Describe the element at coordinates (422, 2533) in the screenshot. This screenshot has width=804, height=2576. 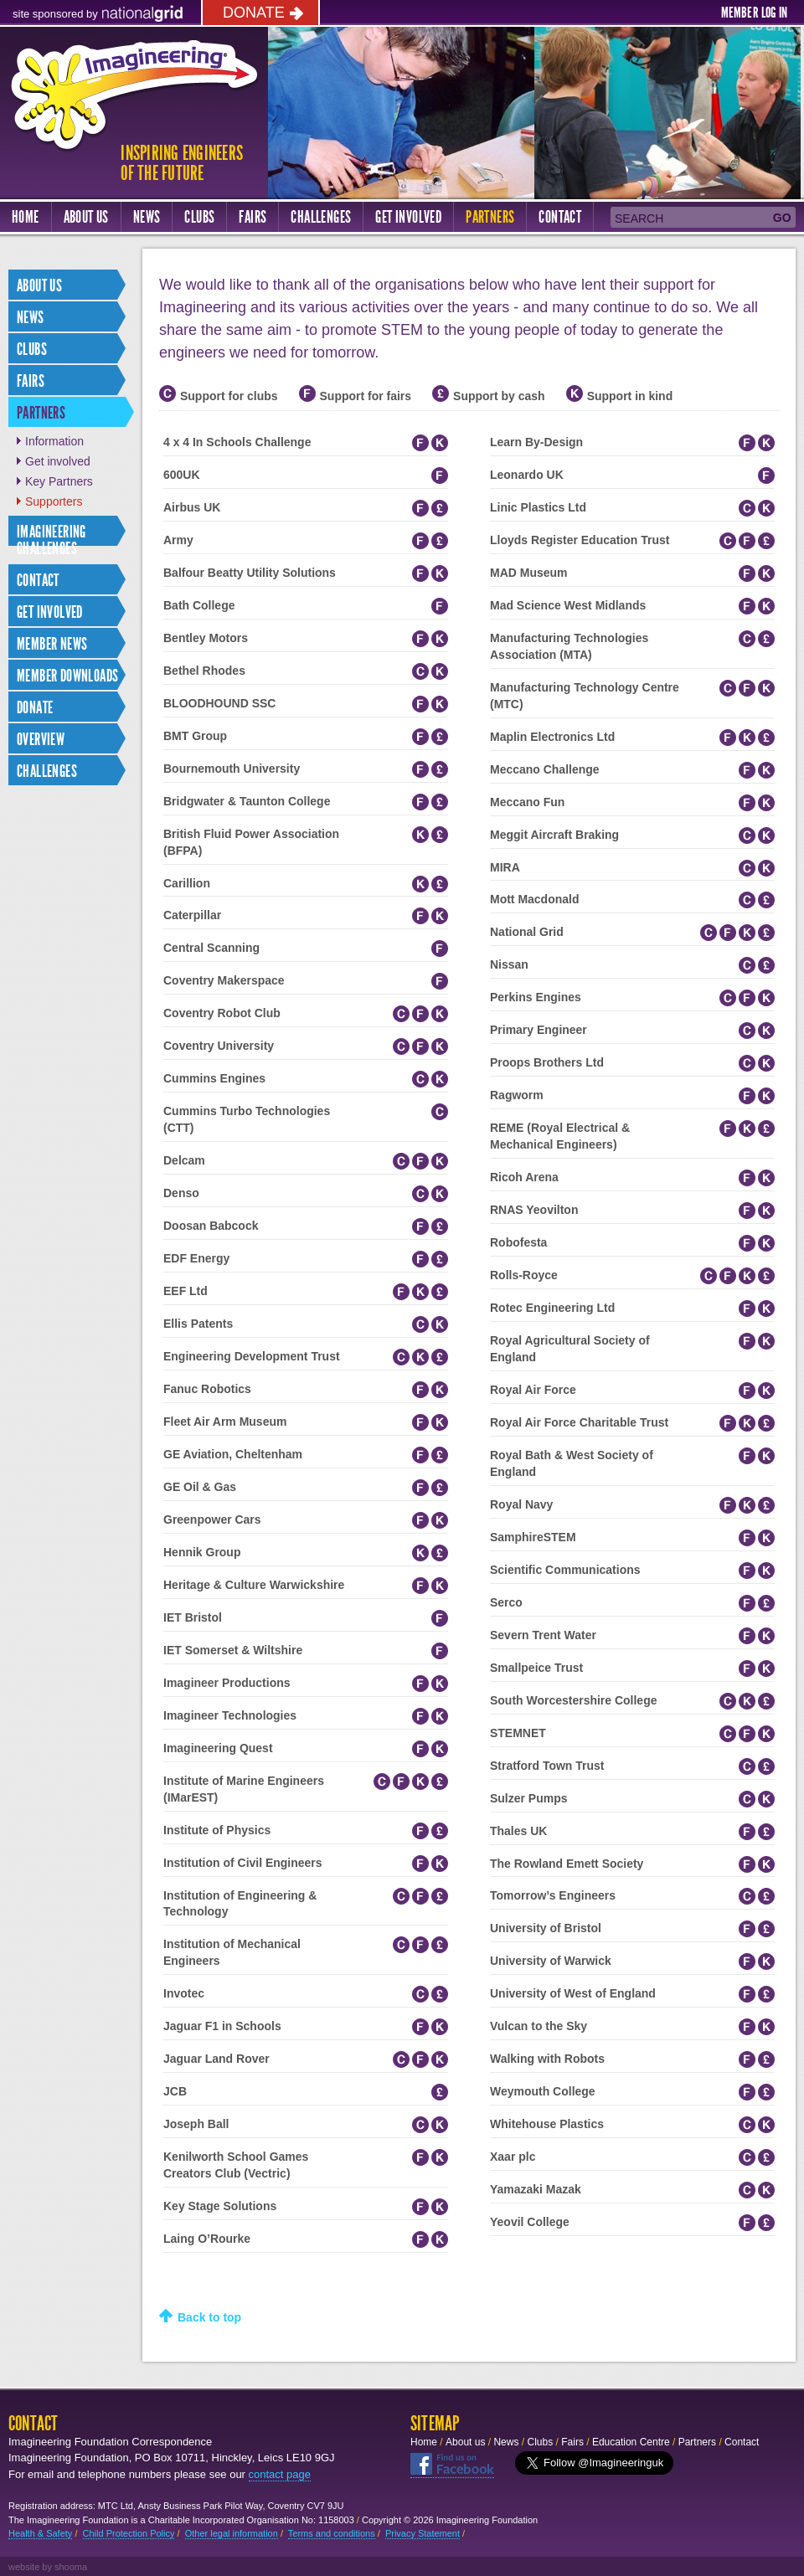
I see `Privacy Statement` at that location.